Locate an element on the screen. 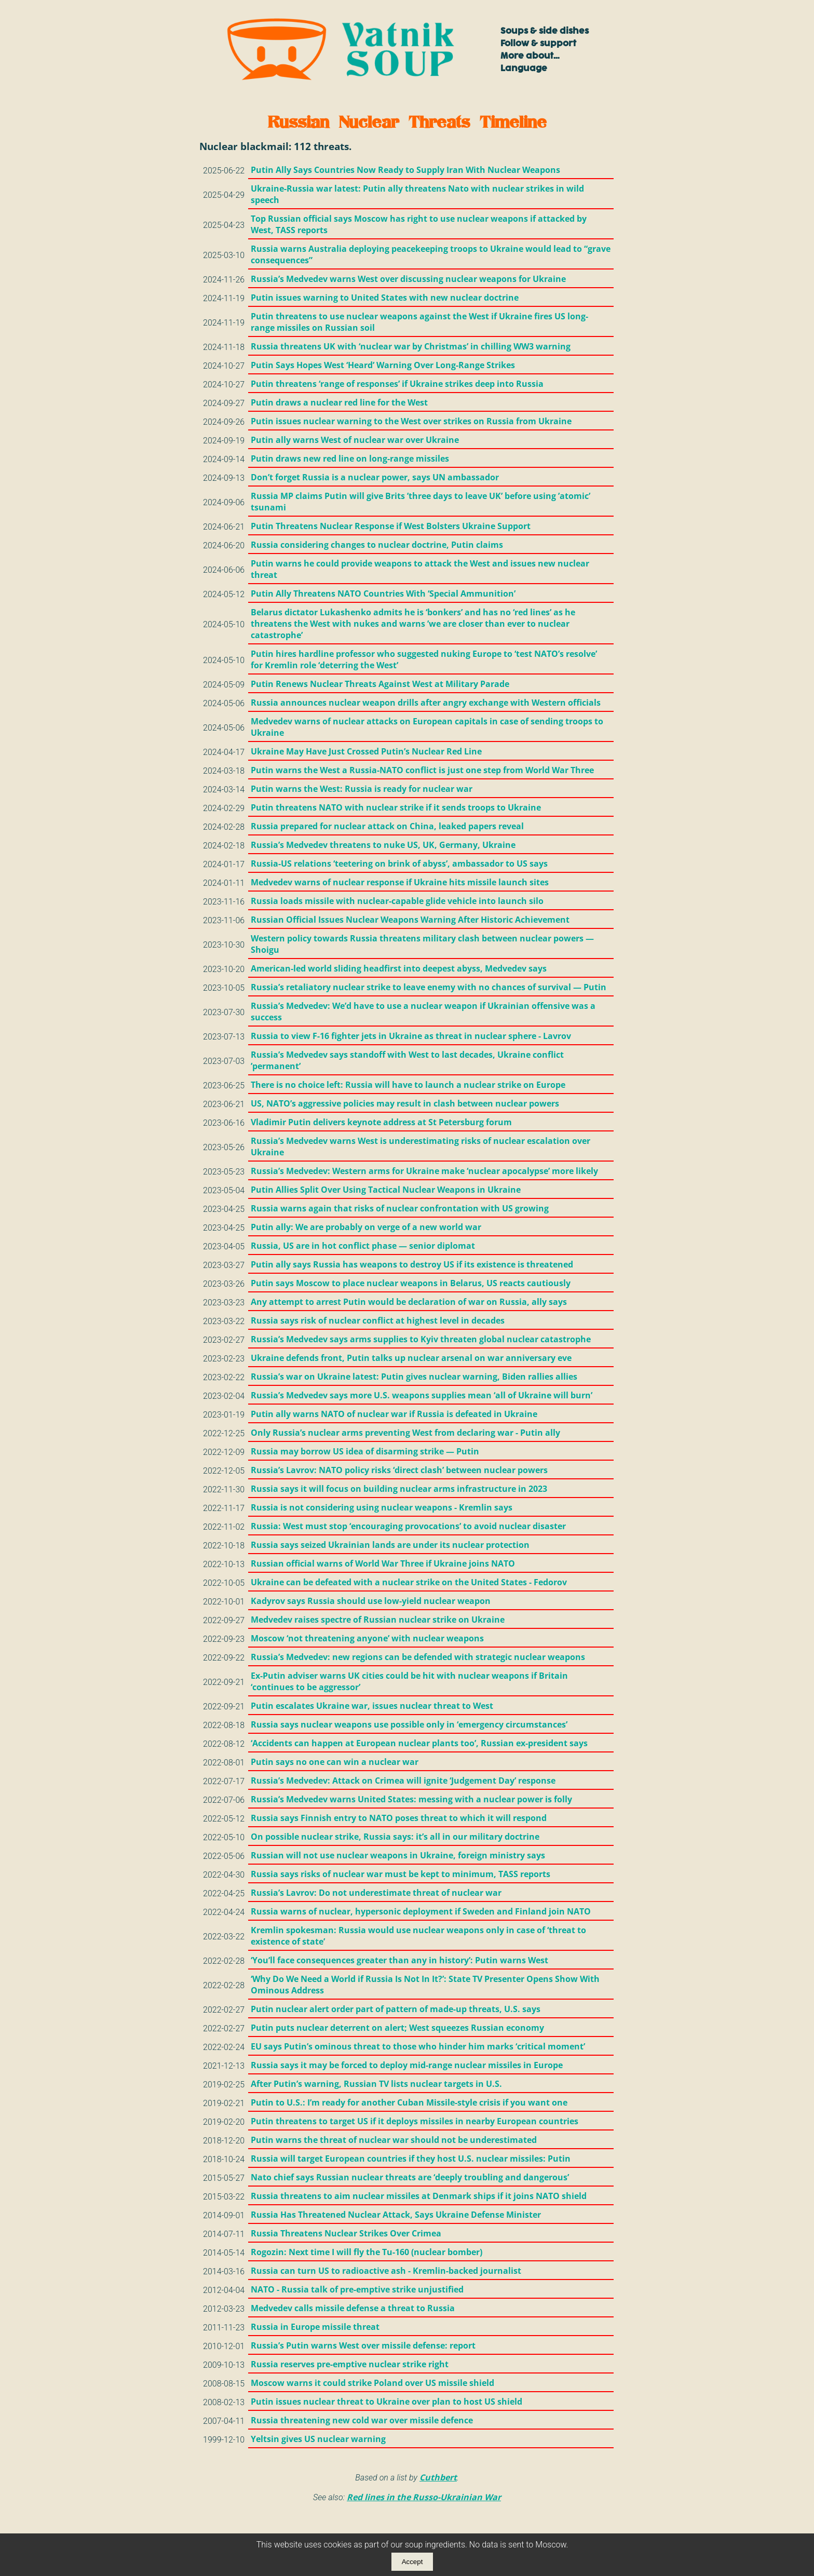  Russia-US relations ‘teetering on brink of abyss’, ambassador to US says is located at coordinates (399, 863).